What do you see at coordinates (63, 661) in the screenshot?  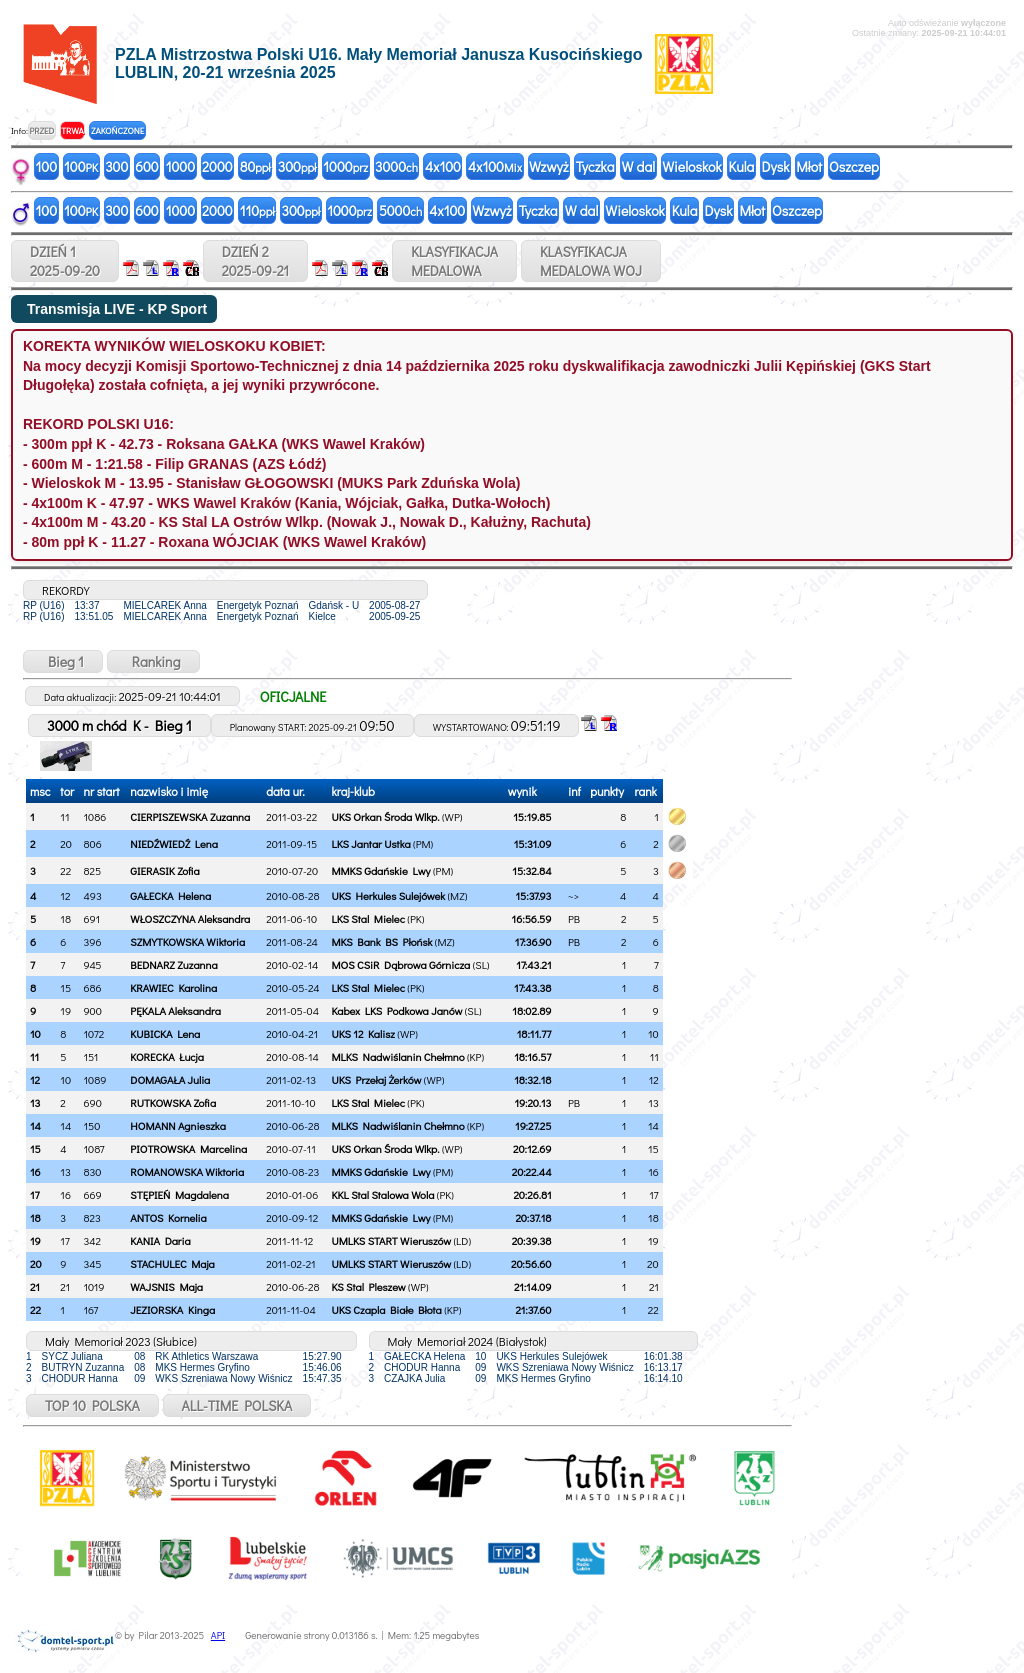 I see `Bieg 1` at bounding box center [63, 661].